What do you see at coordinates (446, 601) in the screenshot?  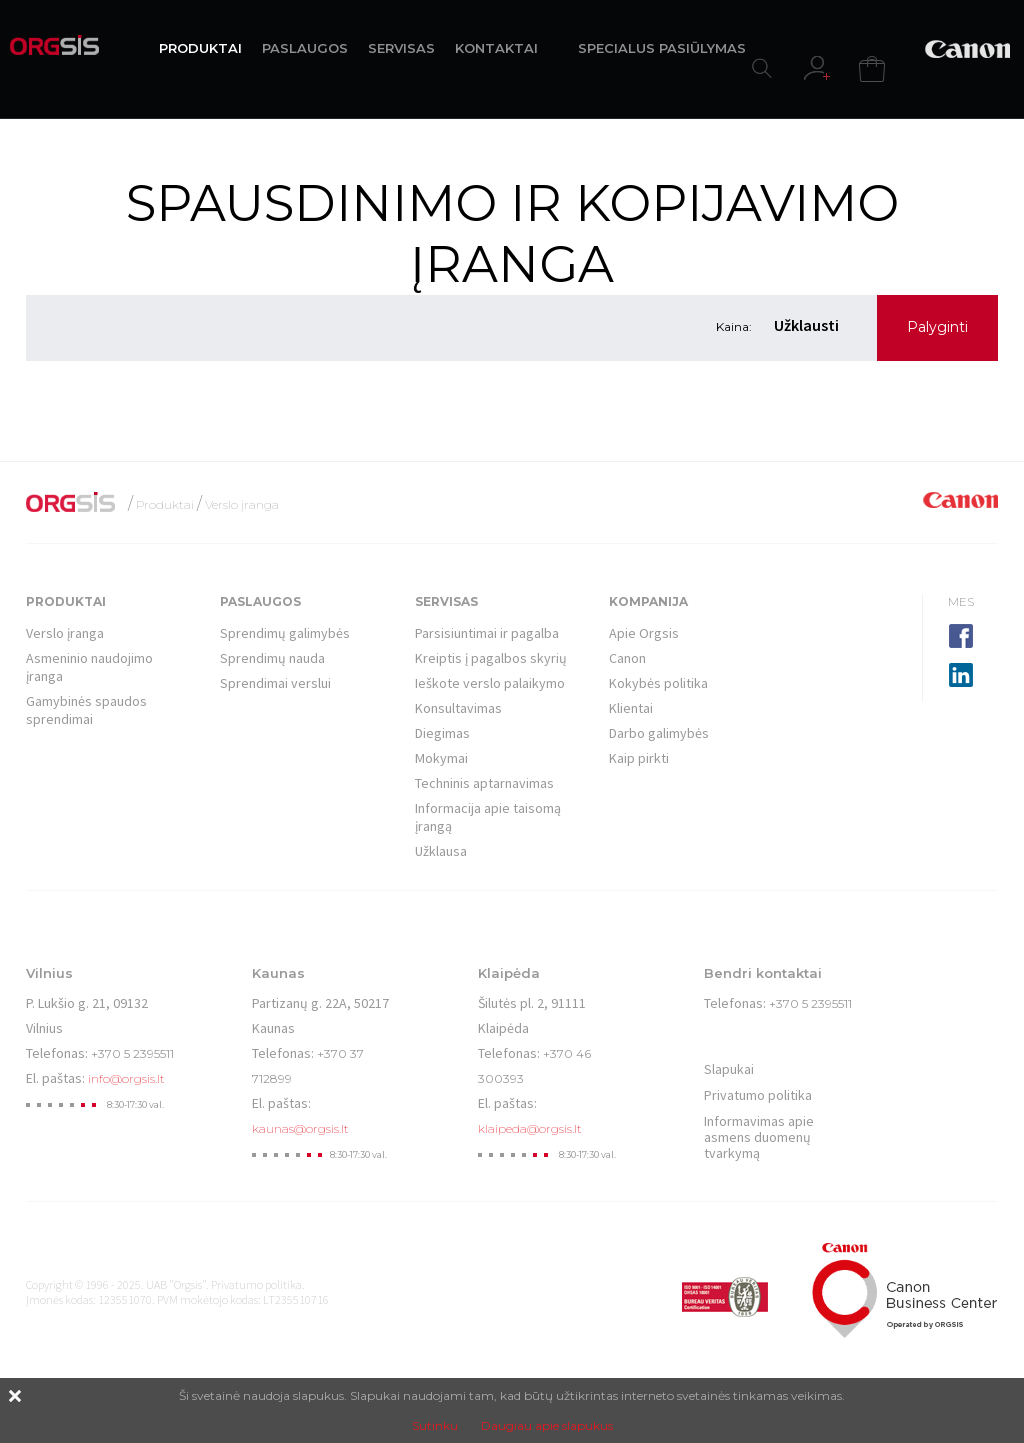 I see `Servisas` at bounding box center [446, 601].